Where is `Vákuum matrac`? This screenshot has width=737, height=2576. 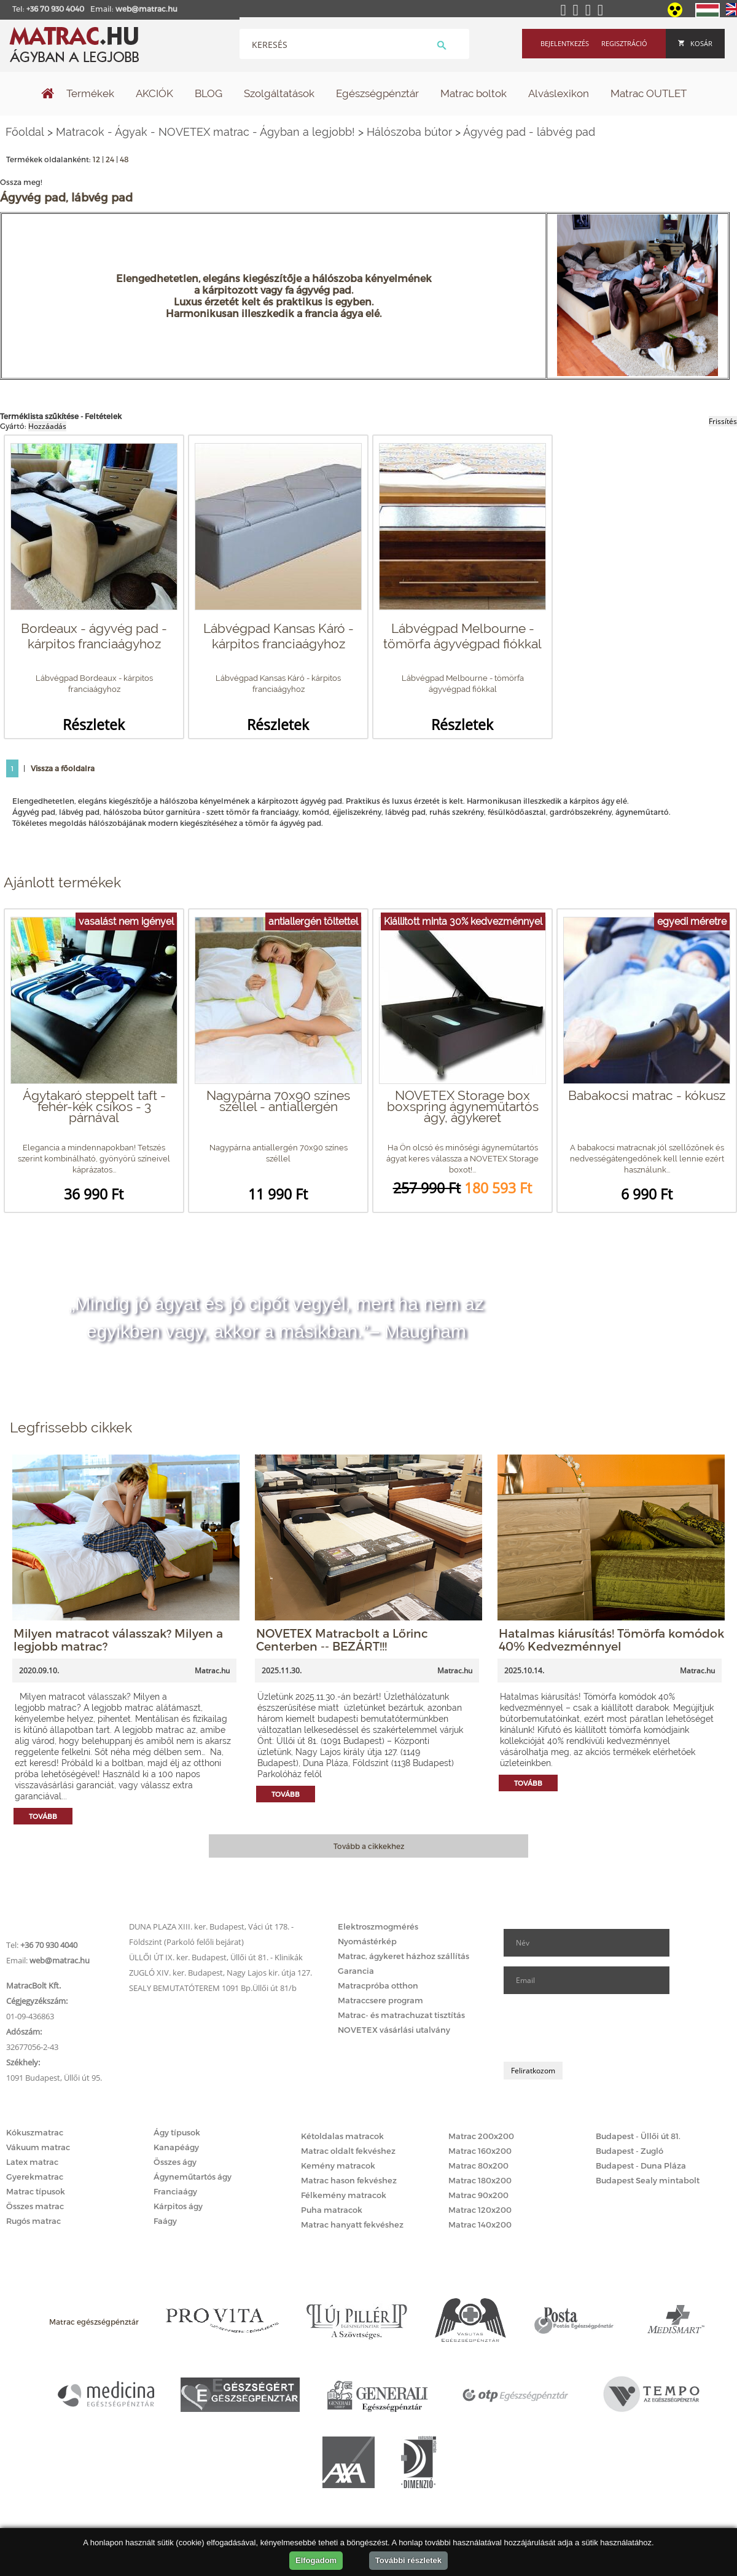 Vákuum matrac is located at coordinates (38, 2147).